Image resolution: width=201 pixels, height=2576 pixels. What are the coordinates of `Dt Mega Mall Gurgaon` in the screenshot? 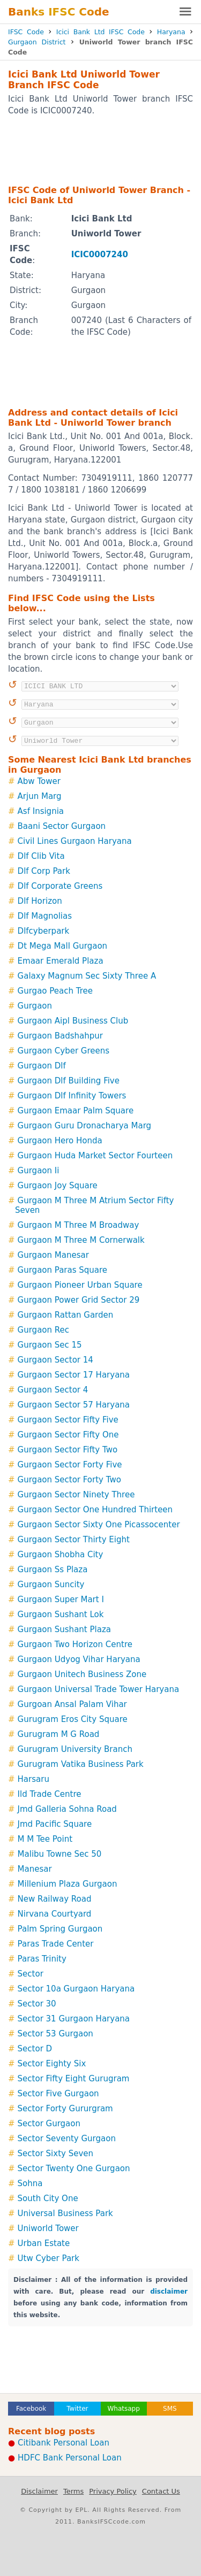 It's located at (63, 946).